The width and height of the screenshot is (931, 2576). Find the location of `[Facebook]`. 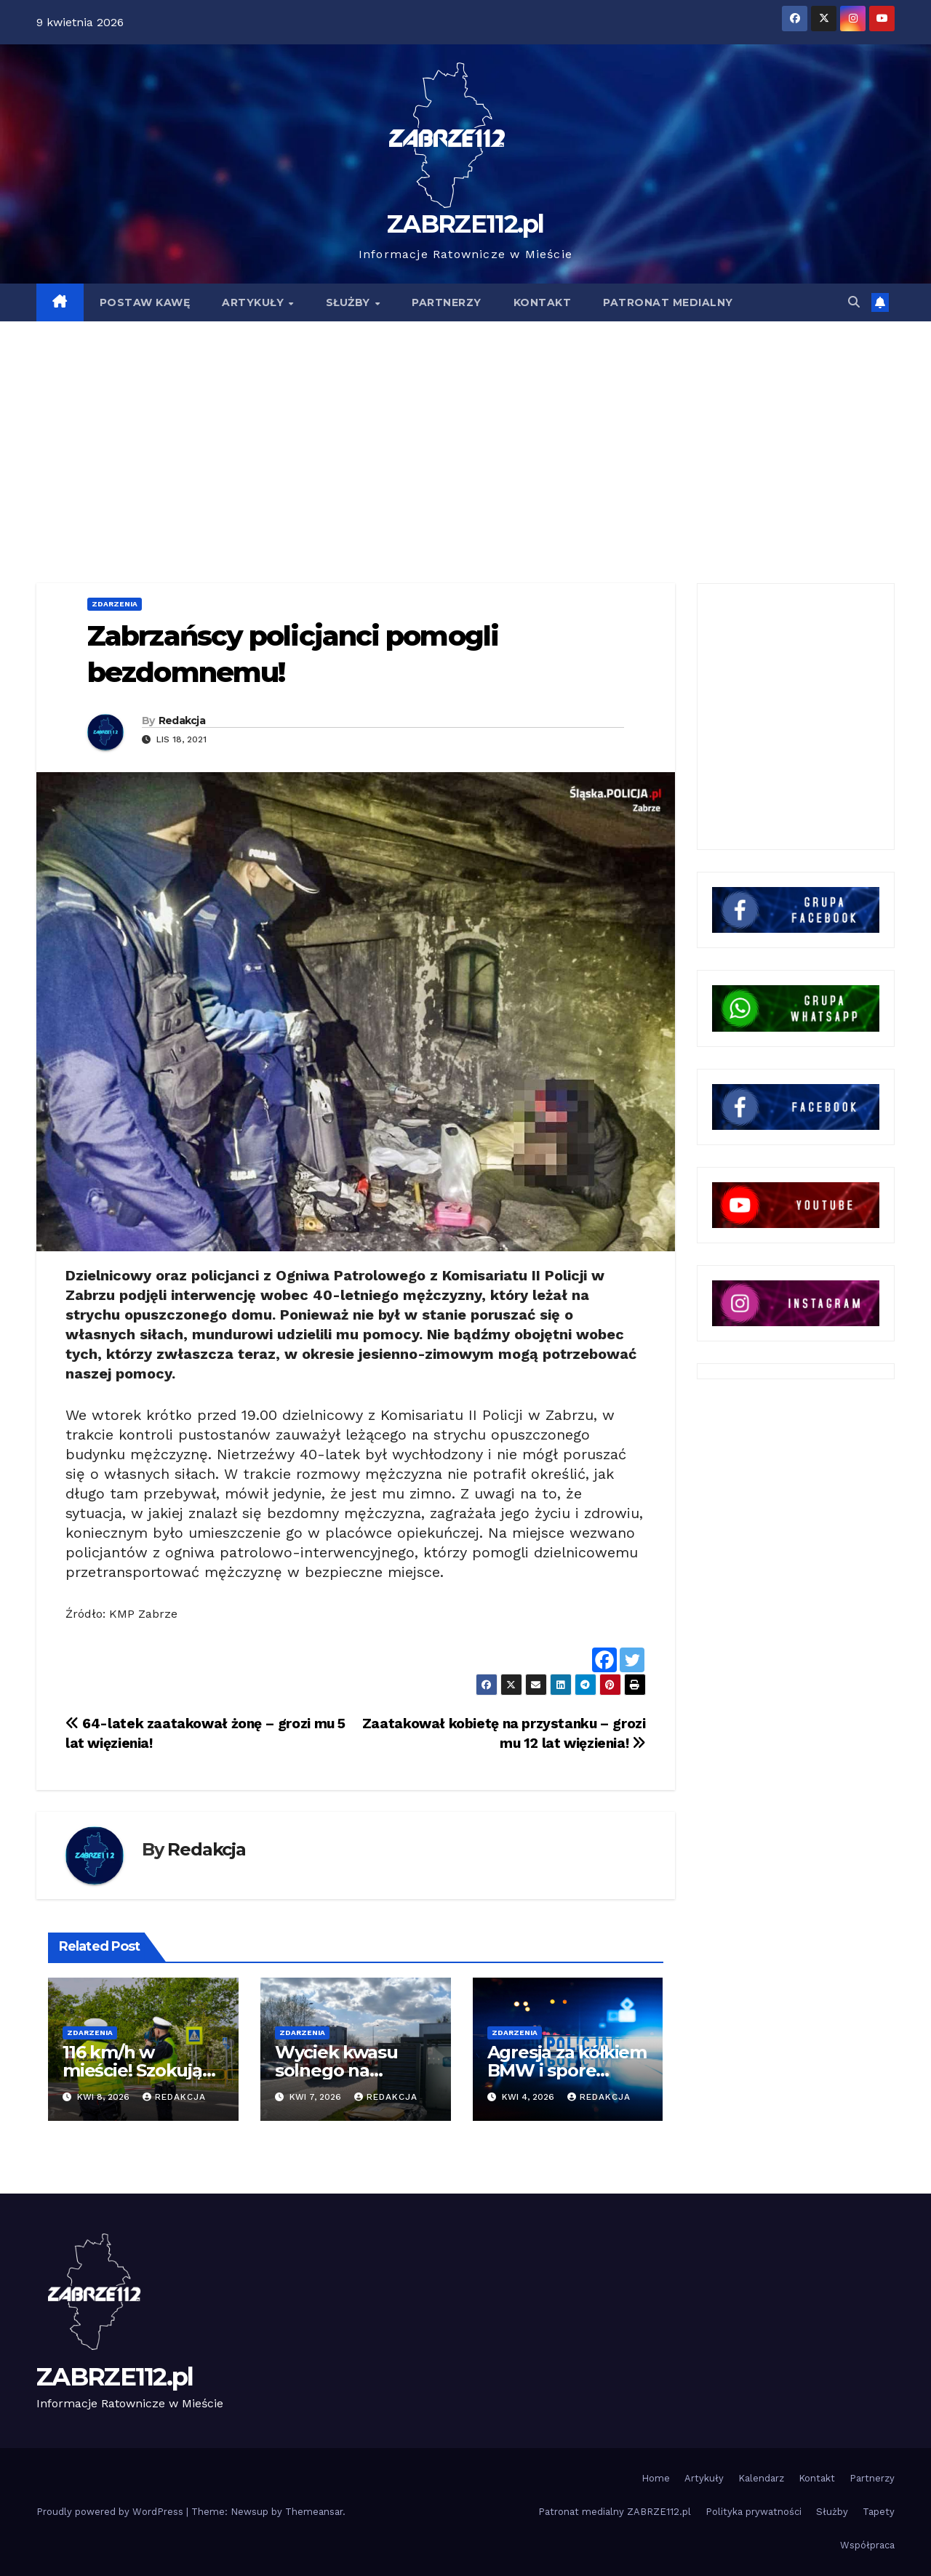

[Facebook] is located at coordinates (604, 1660).